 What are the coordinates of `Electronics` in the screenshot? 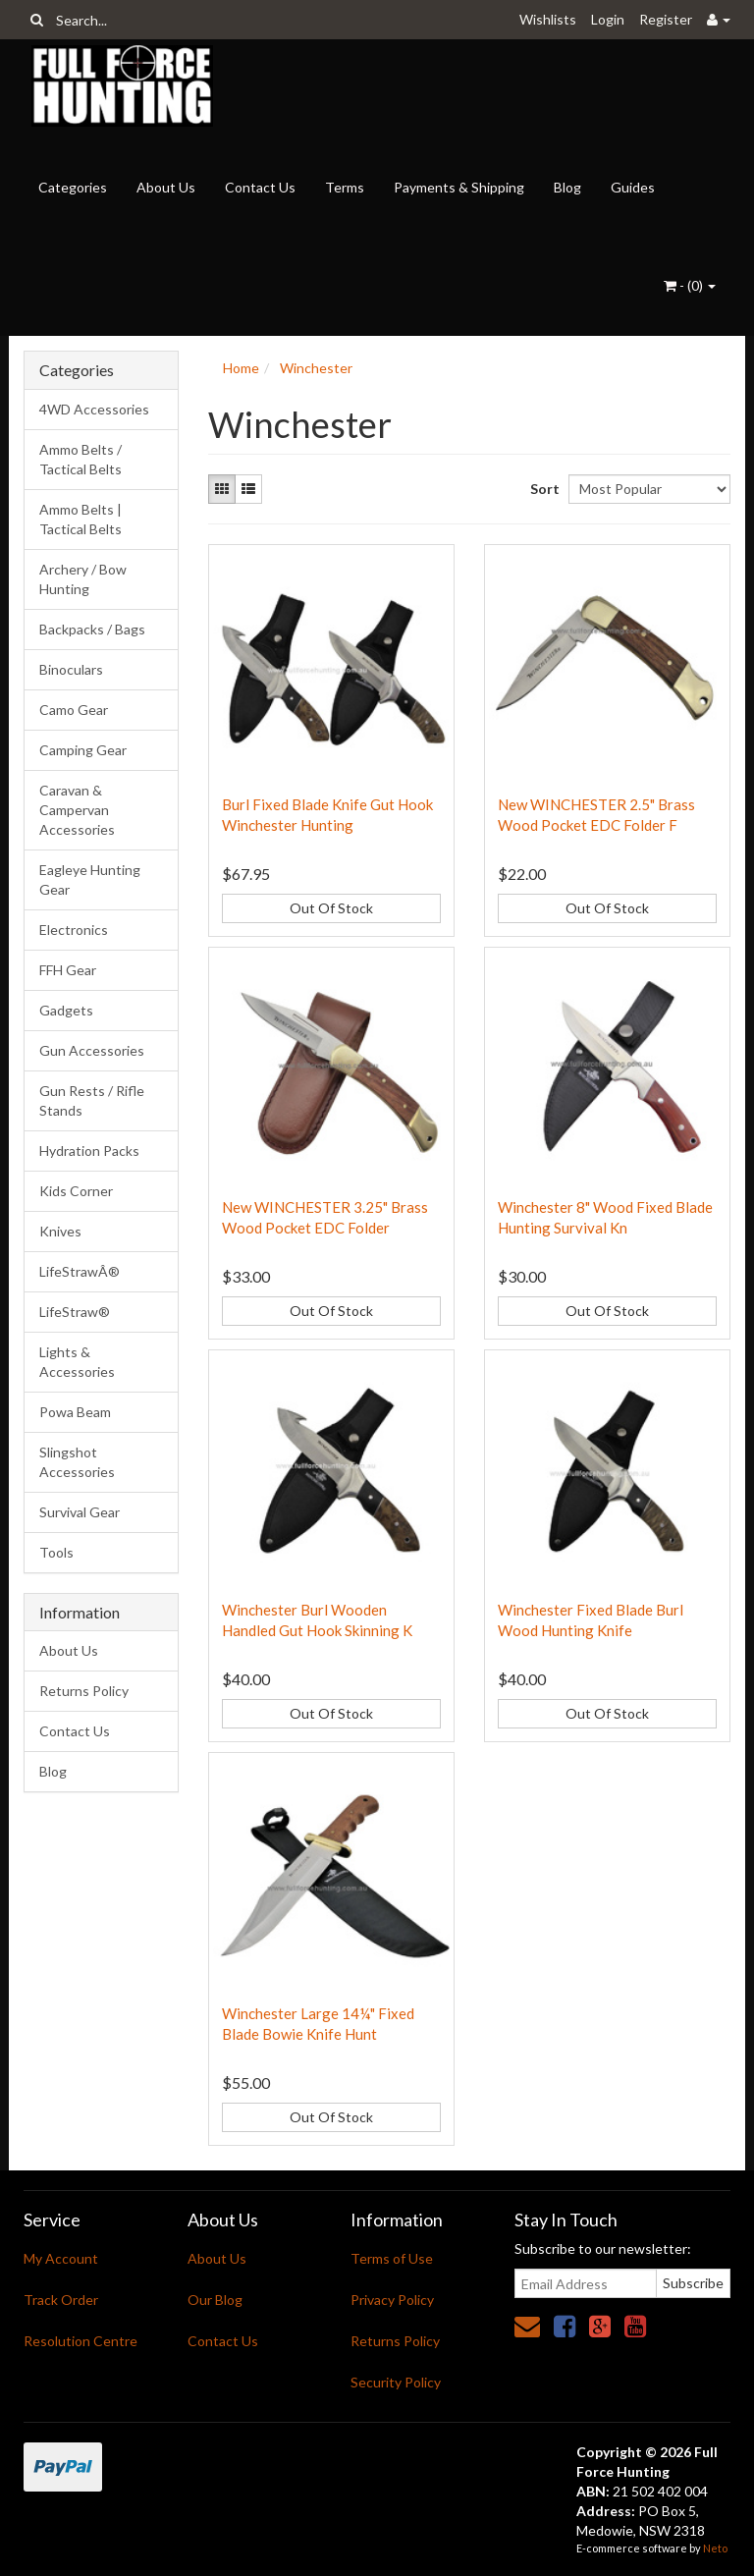 It's located at (73, 929).